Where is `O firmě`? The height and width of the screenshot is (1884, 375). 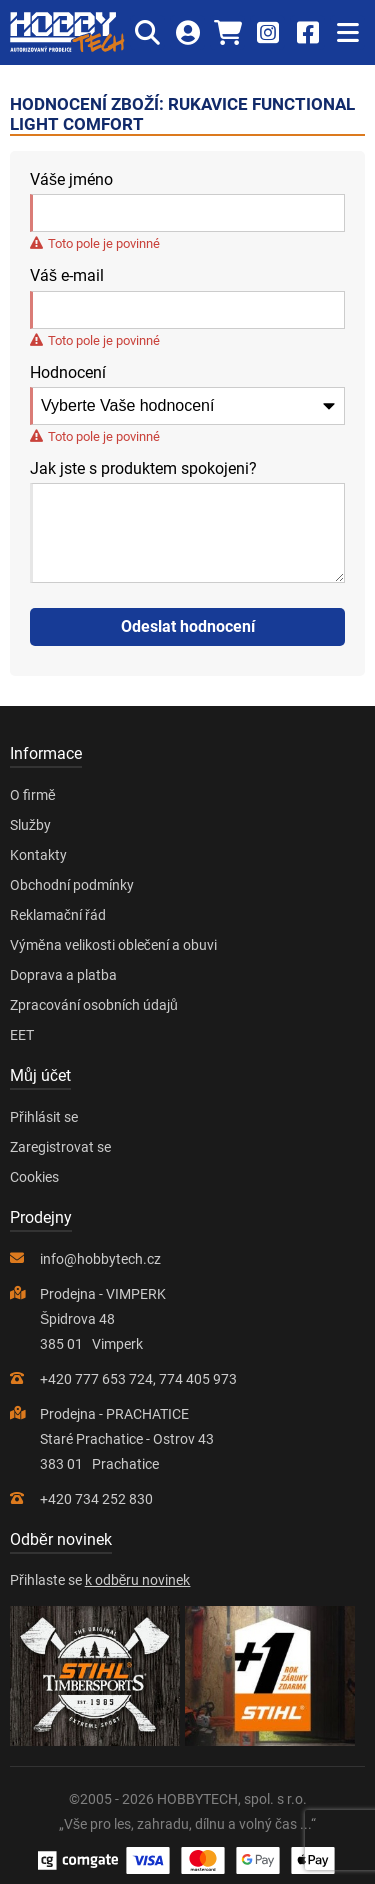 O firmě is located at coordinates (33, 795).